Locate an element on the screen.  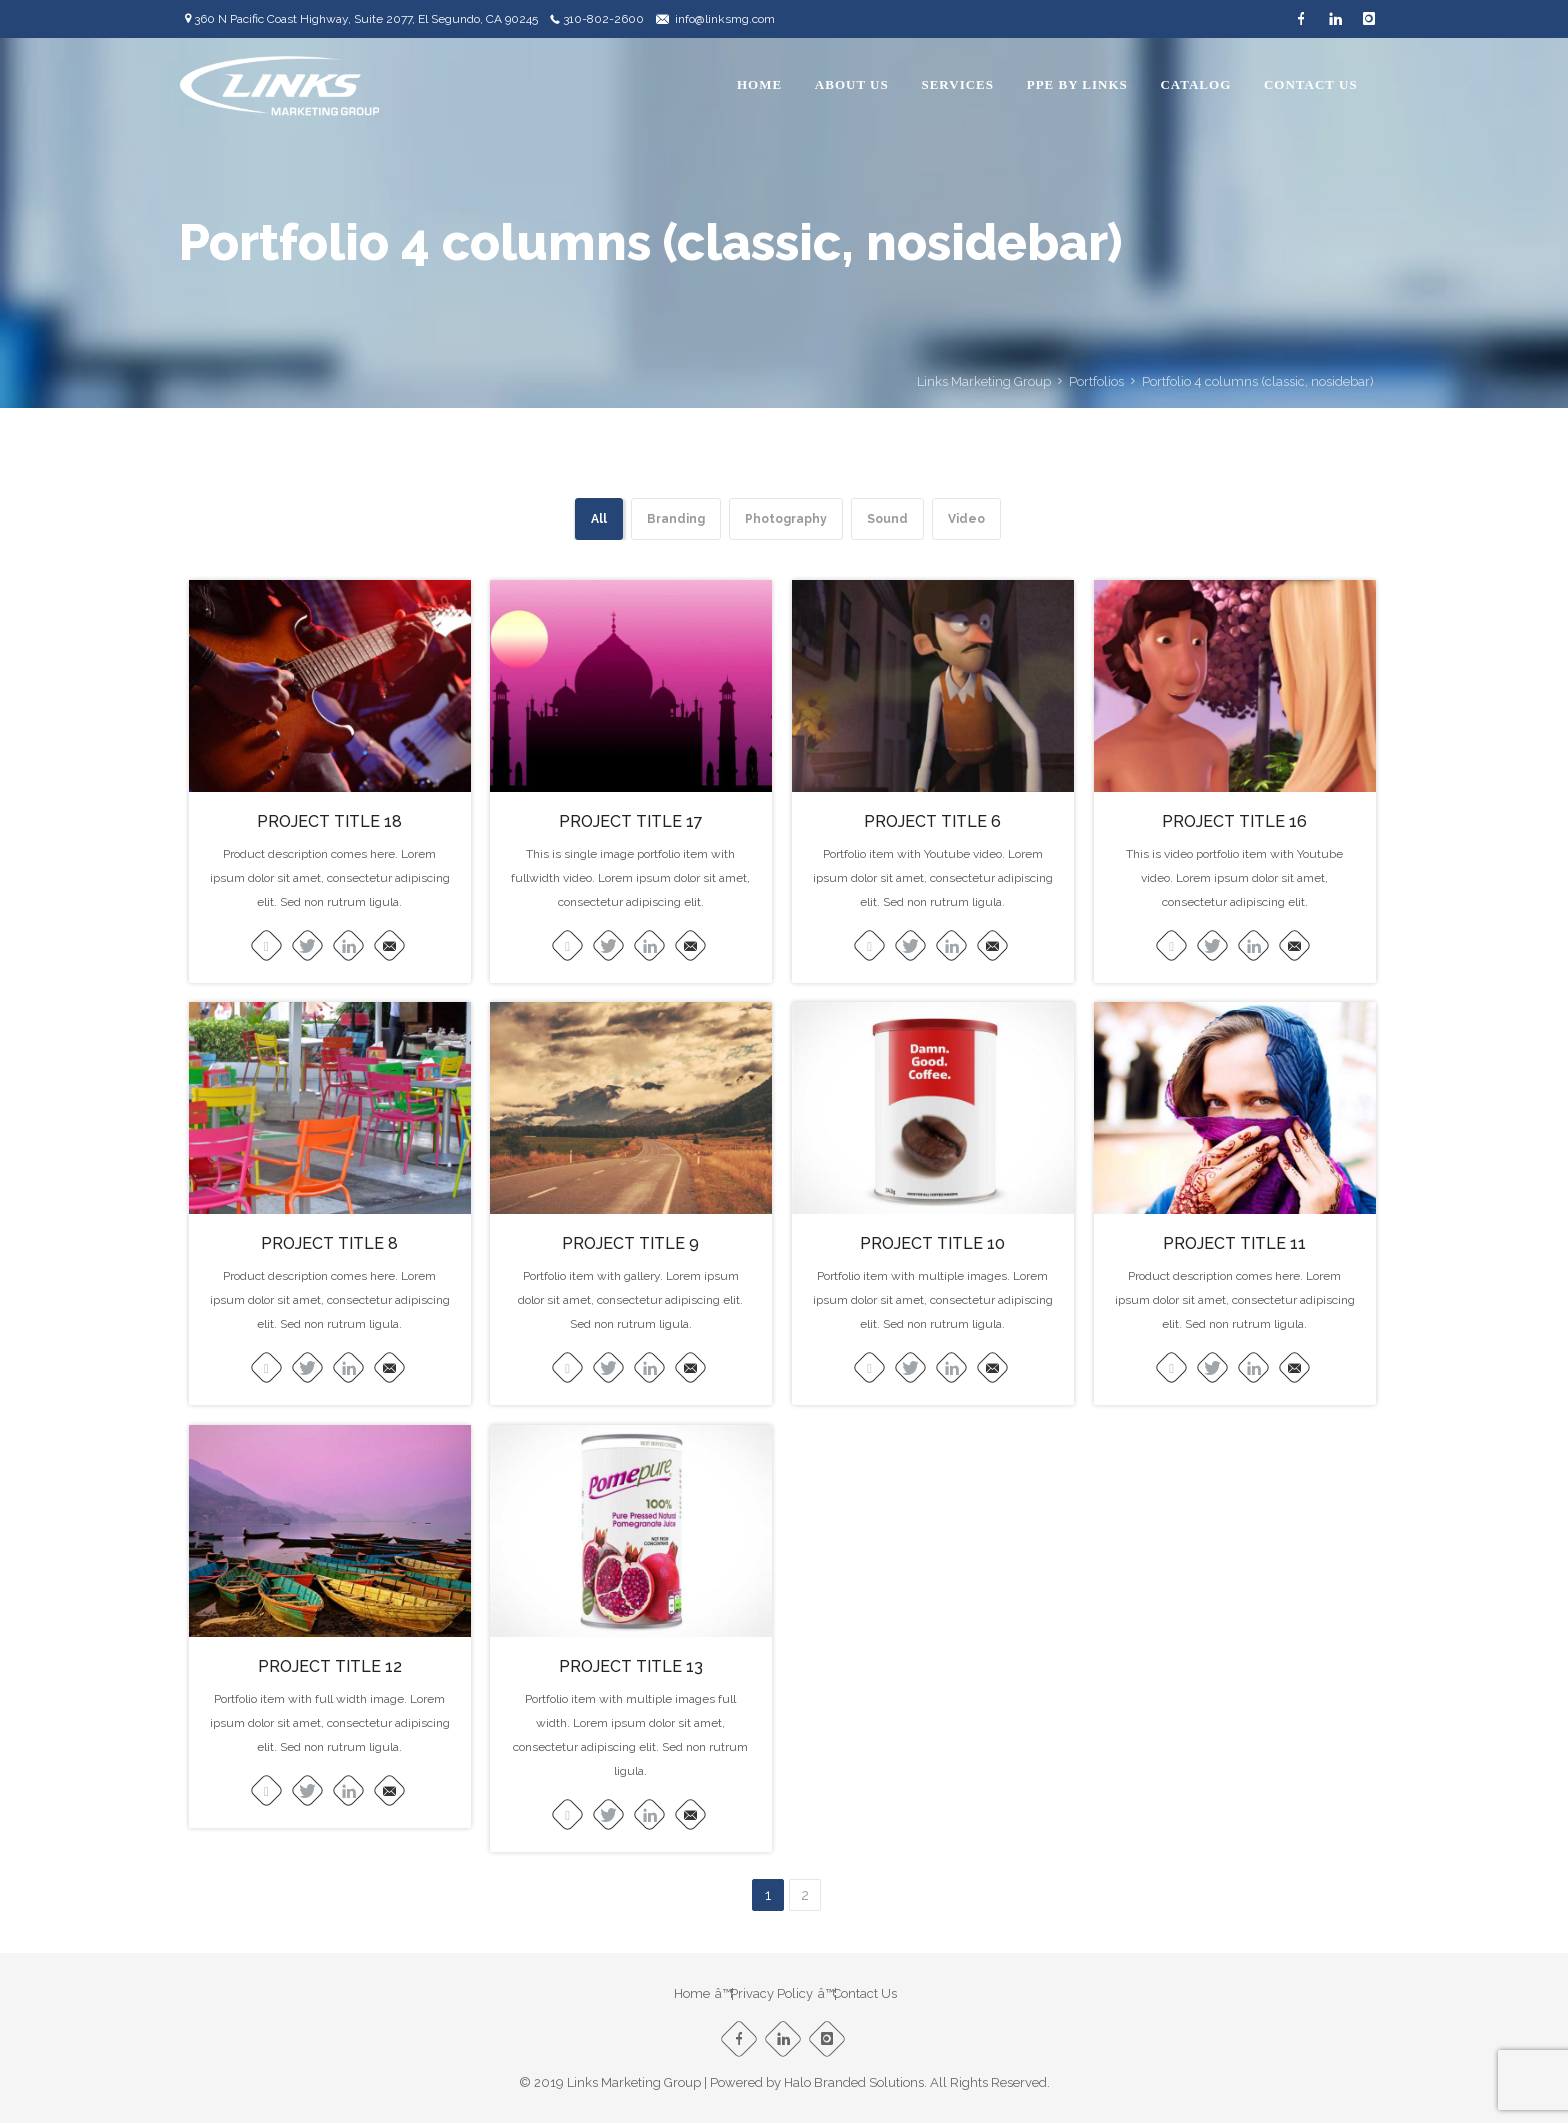
Sound is located at coordinates (887, 519).